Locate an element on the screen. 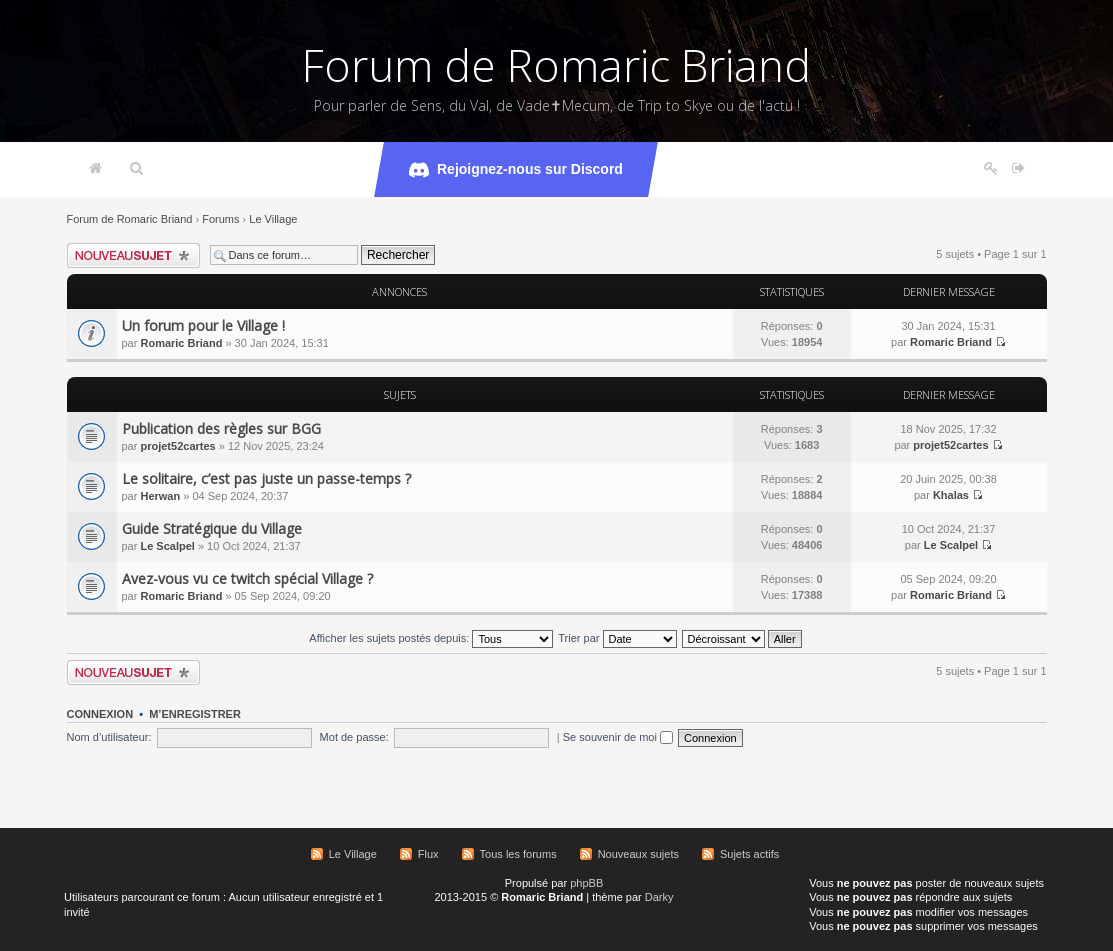 This screenshot has width=1113, height=951. Rejoignez-nous sur Discord is located at coordinates (516, 170).